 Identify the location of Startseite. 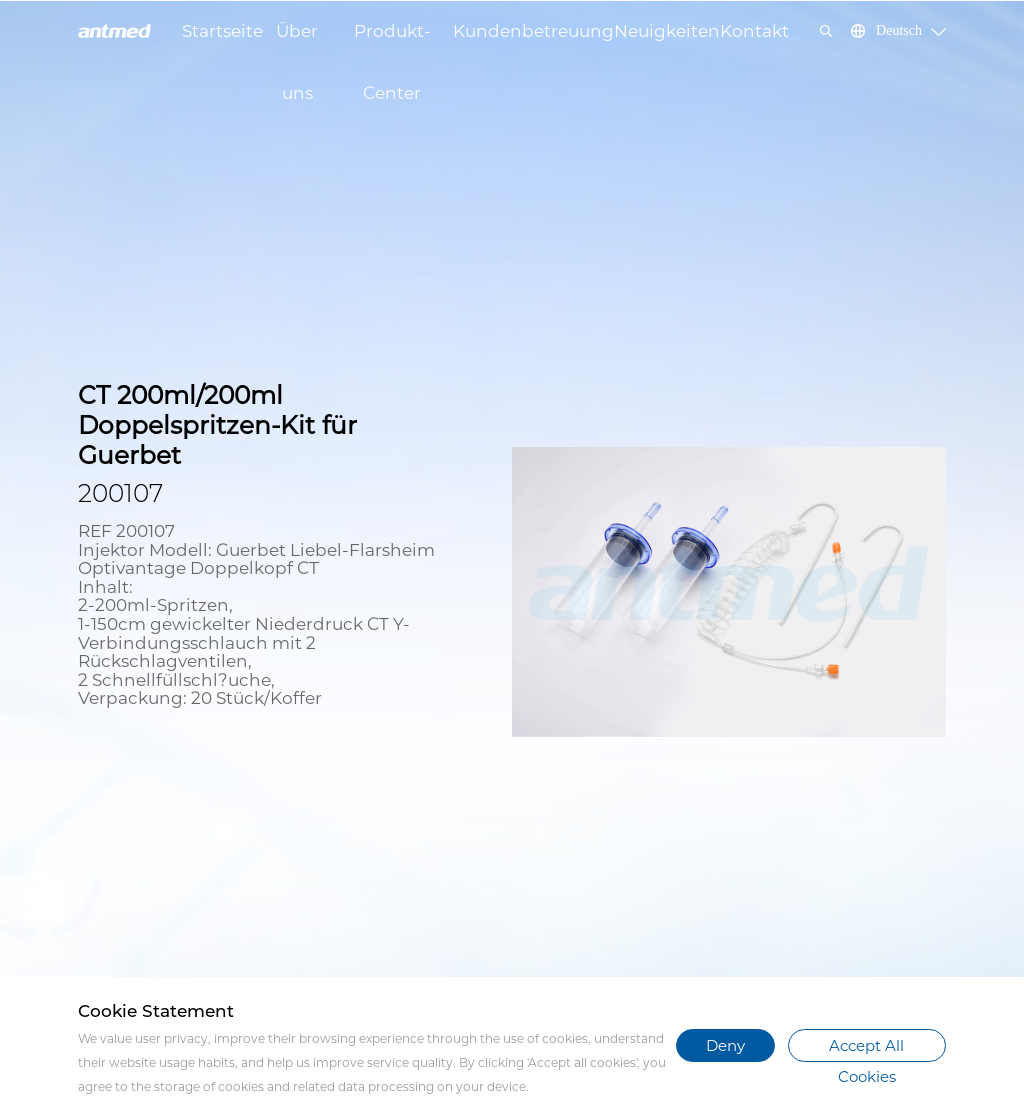
(222, 31).